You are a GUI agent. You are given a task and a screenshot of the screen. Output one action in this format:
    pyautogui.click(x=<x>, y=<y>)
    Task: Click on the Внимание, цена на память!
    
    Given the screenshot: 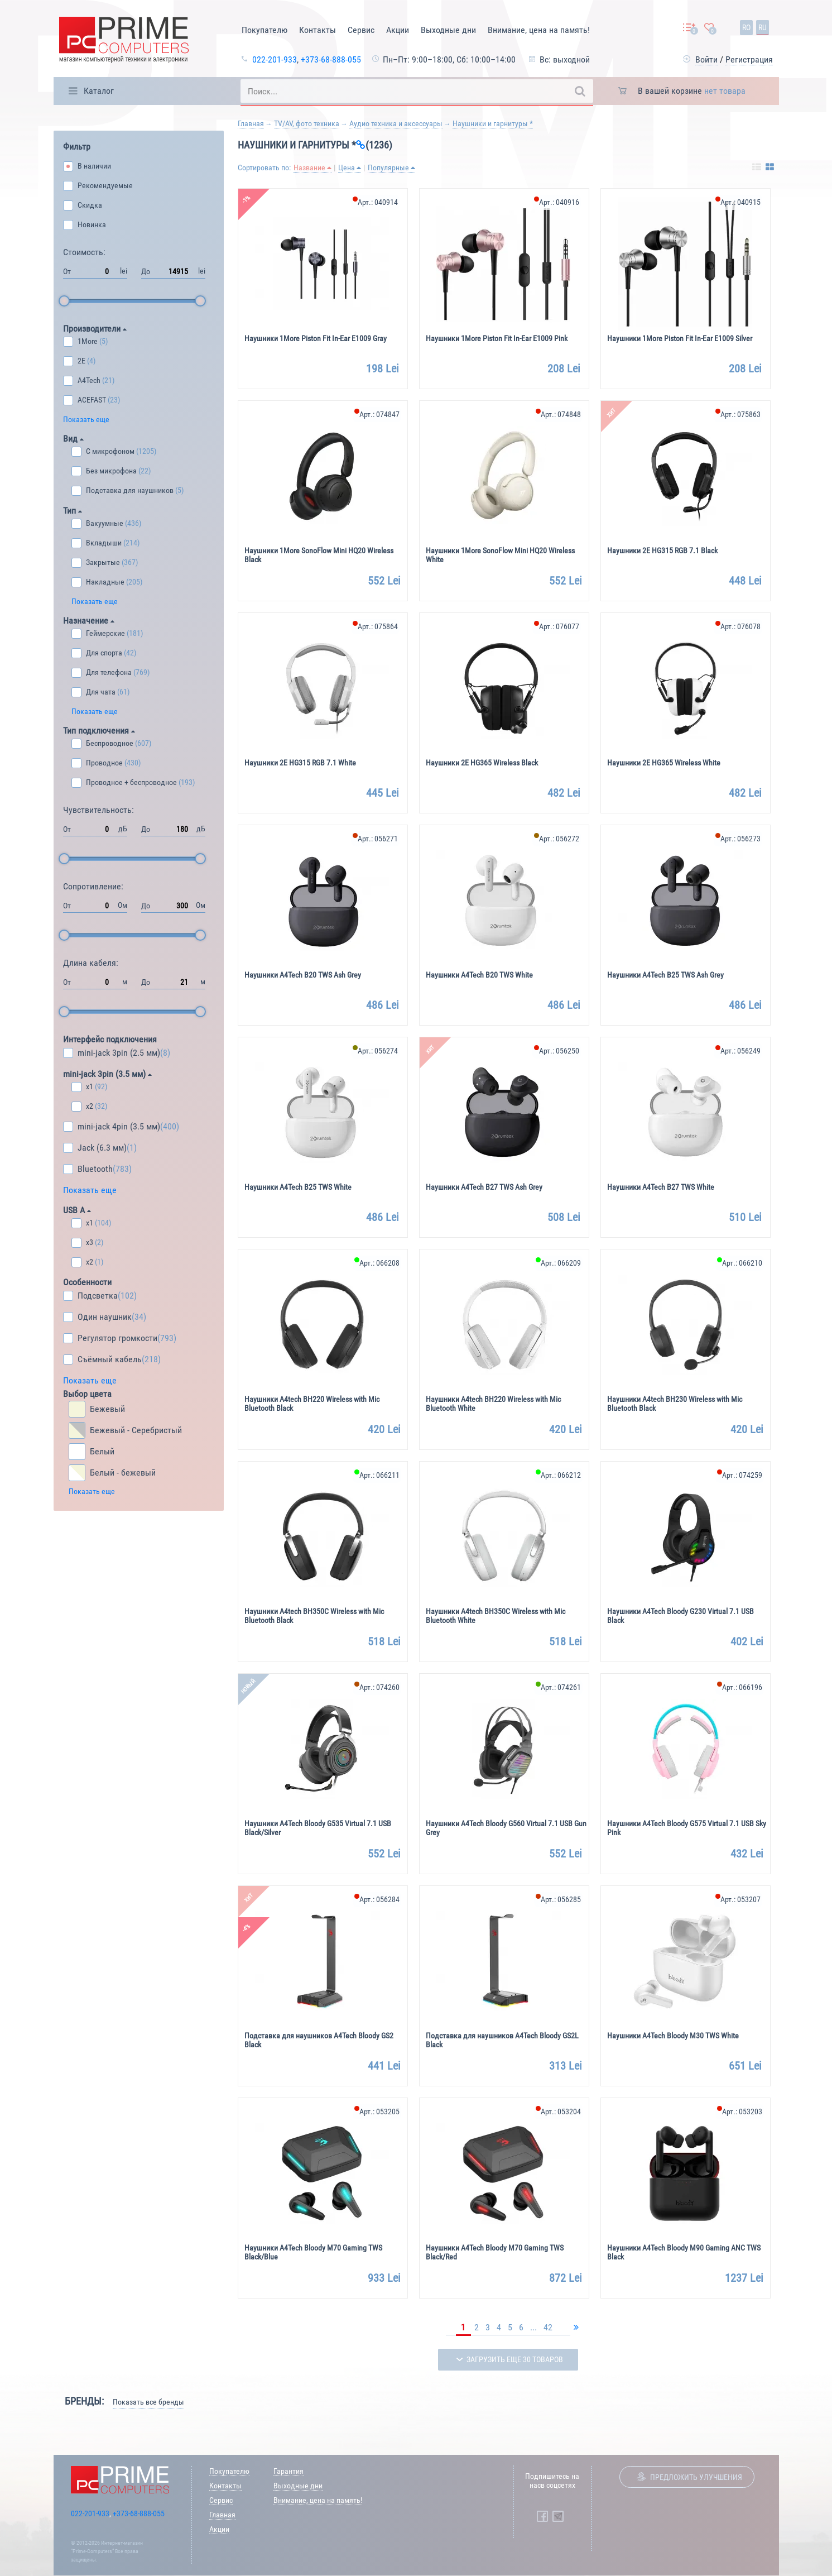 What is the action you would take?
    pyautogui.click(x=539, y=30)
    